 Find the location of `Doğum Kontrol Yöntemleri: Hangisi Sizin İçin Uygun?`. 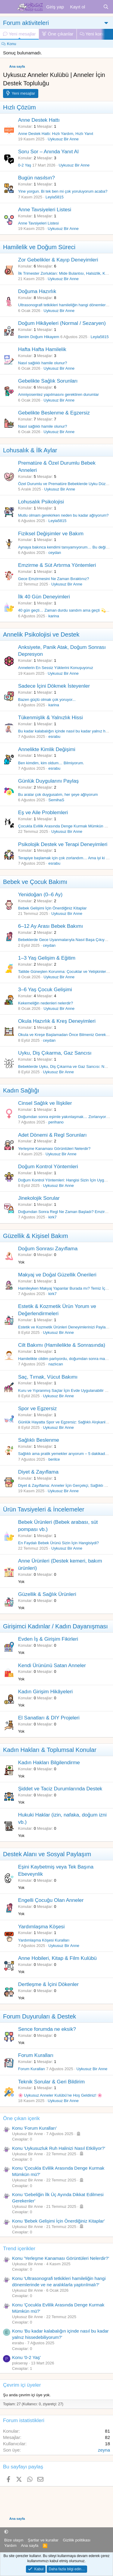

Doğum Kontrol Yöntemleri: Hangisi Sizin İçin Uygun? is located at coordinates (64, 1180).